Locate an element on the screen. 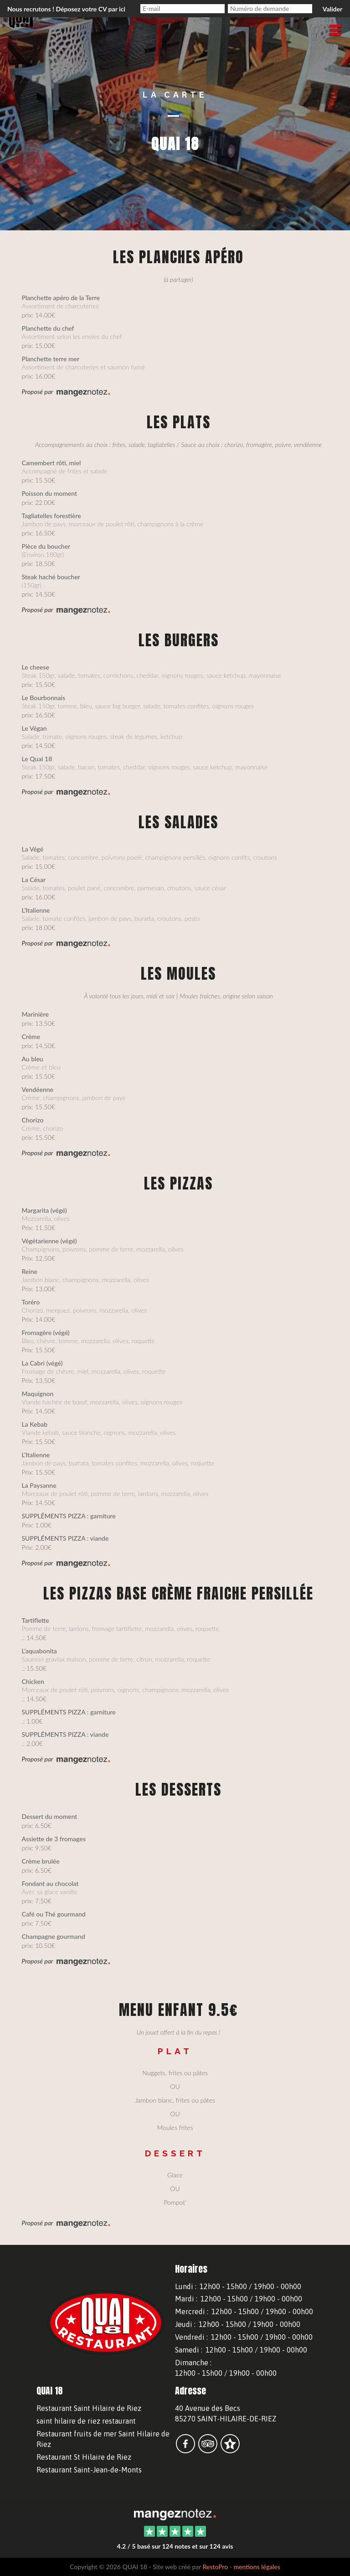 The image size is (350, 2576). saint hilaire de riez restaurant is located at coordinates (86, 2421).